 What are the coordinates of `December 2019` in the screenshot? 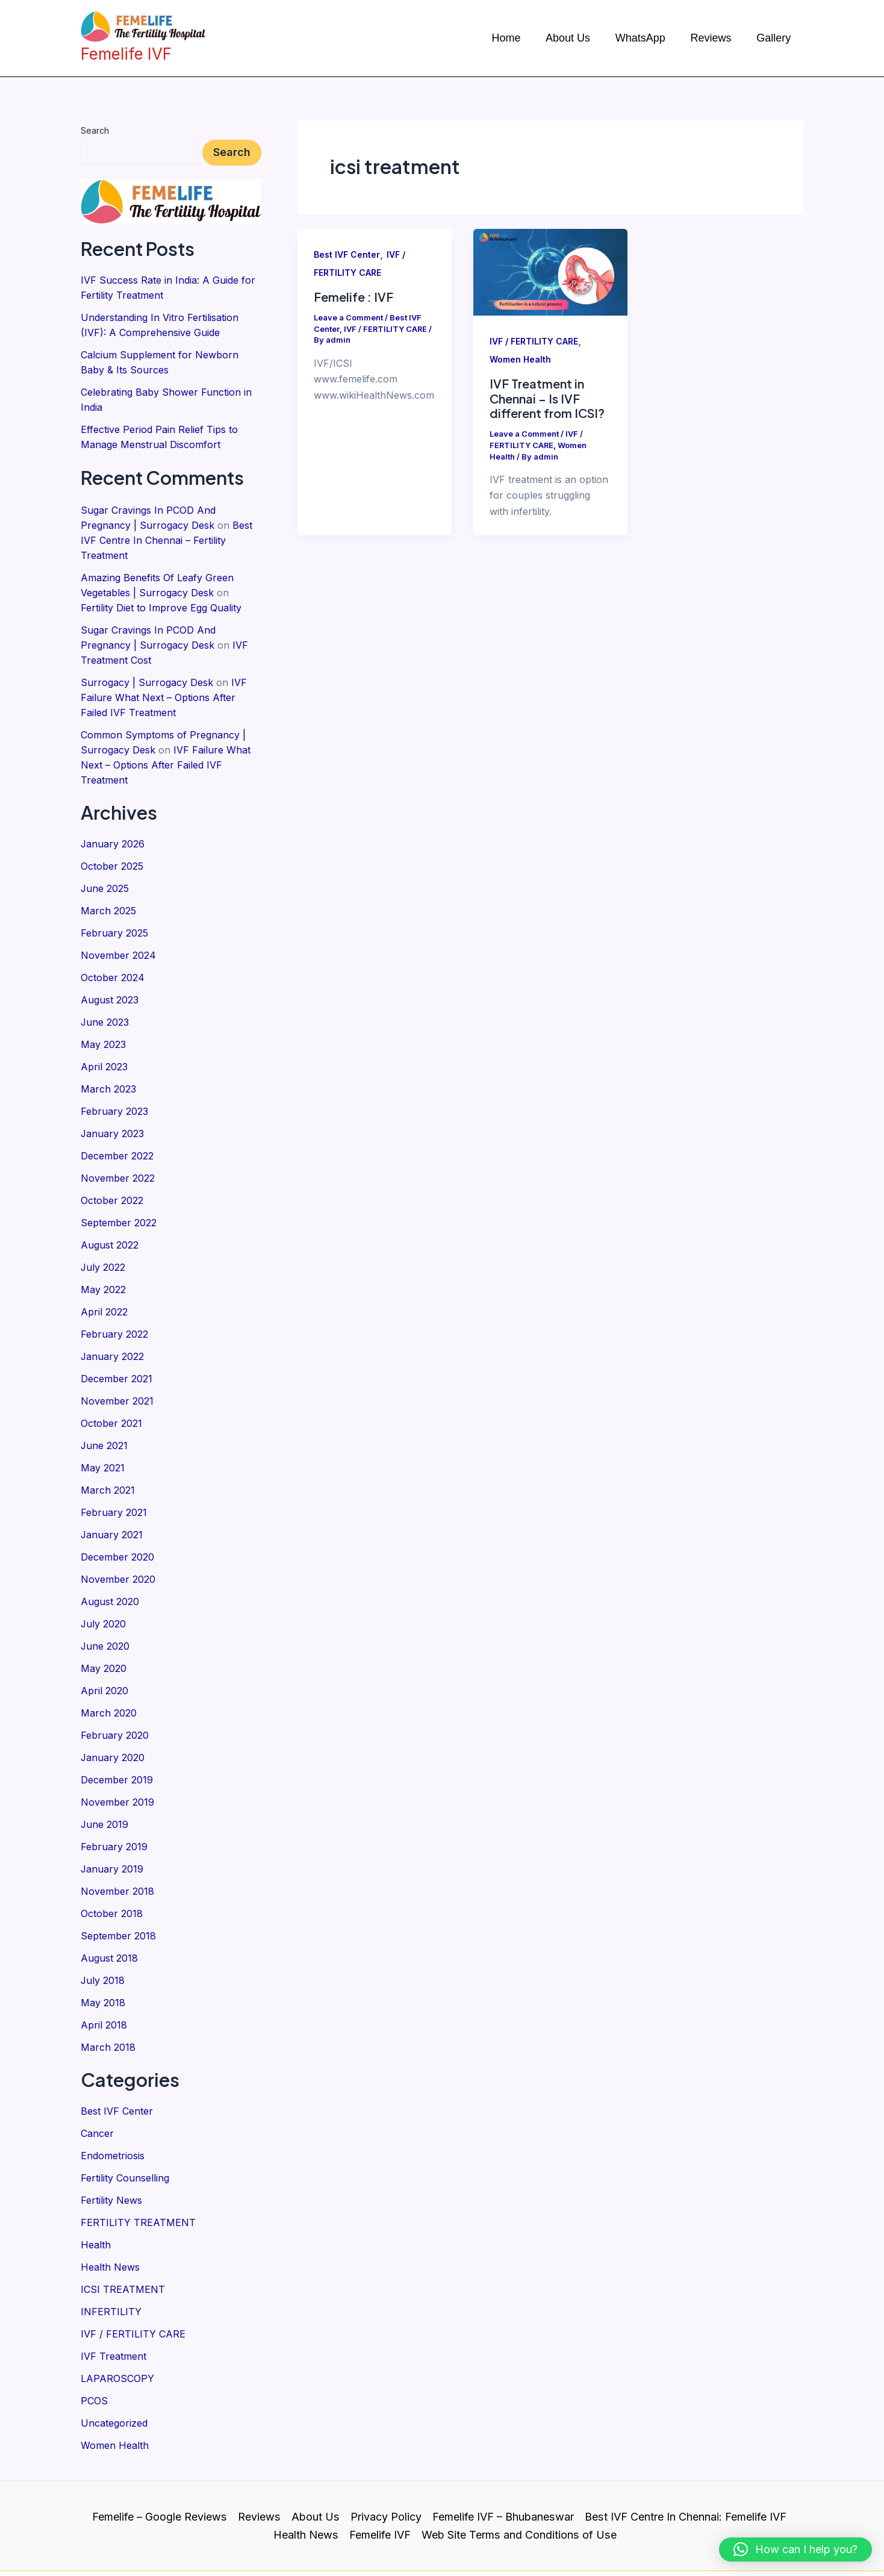 It's located at (117, 1739).